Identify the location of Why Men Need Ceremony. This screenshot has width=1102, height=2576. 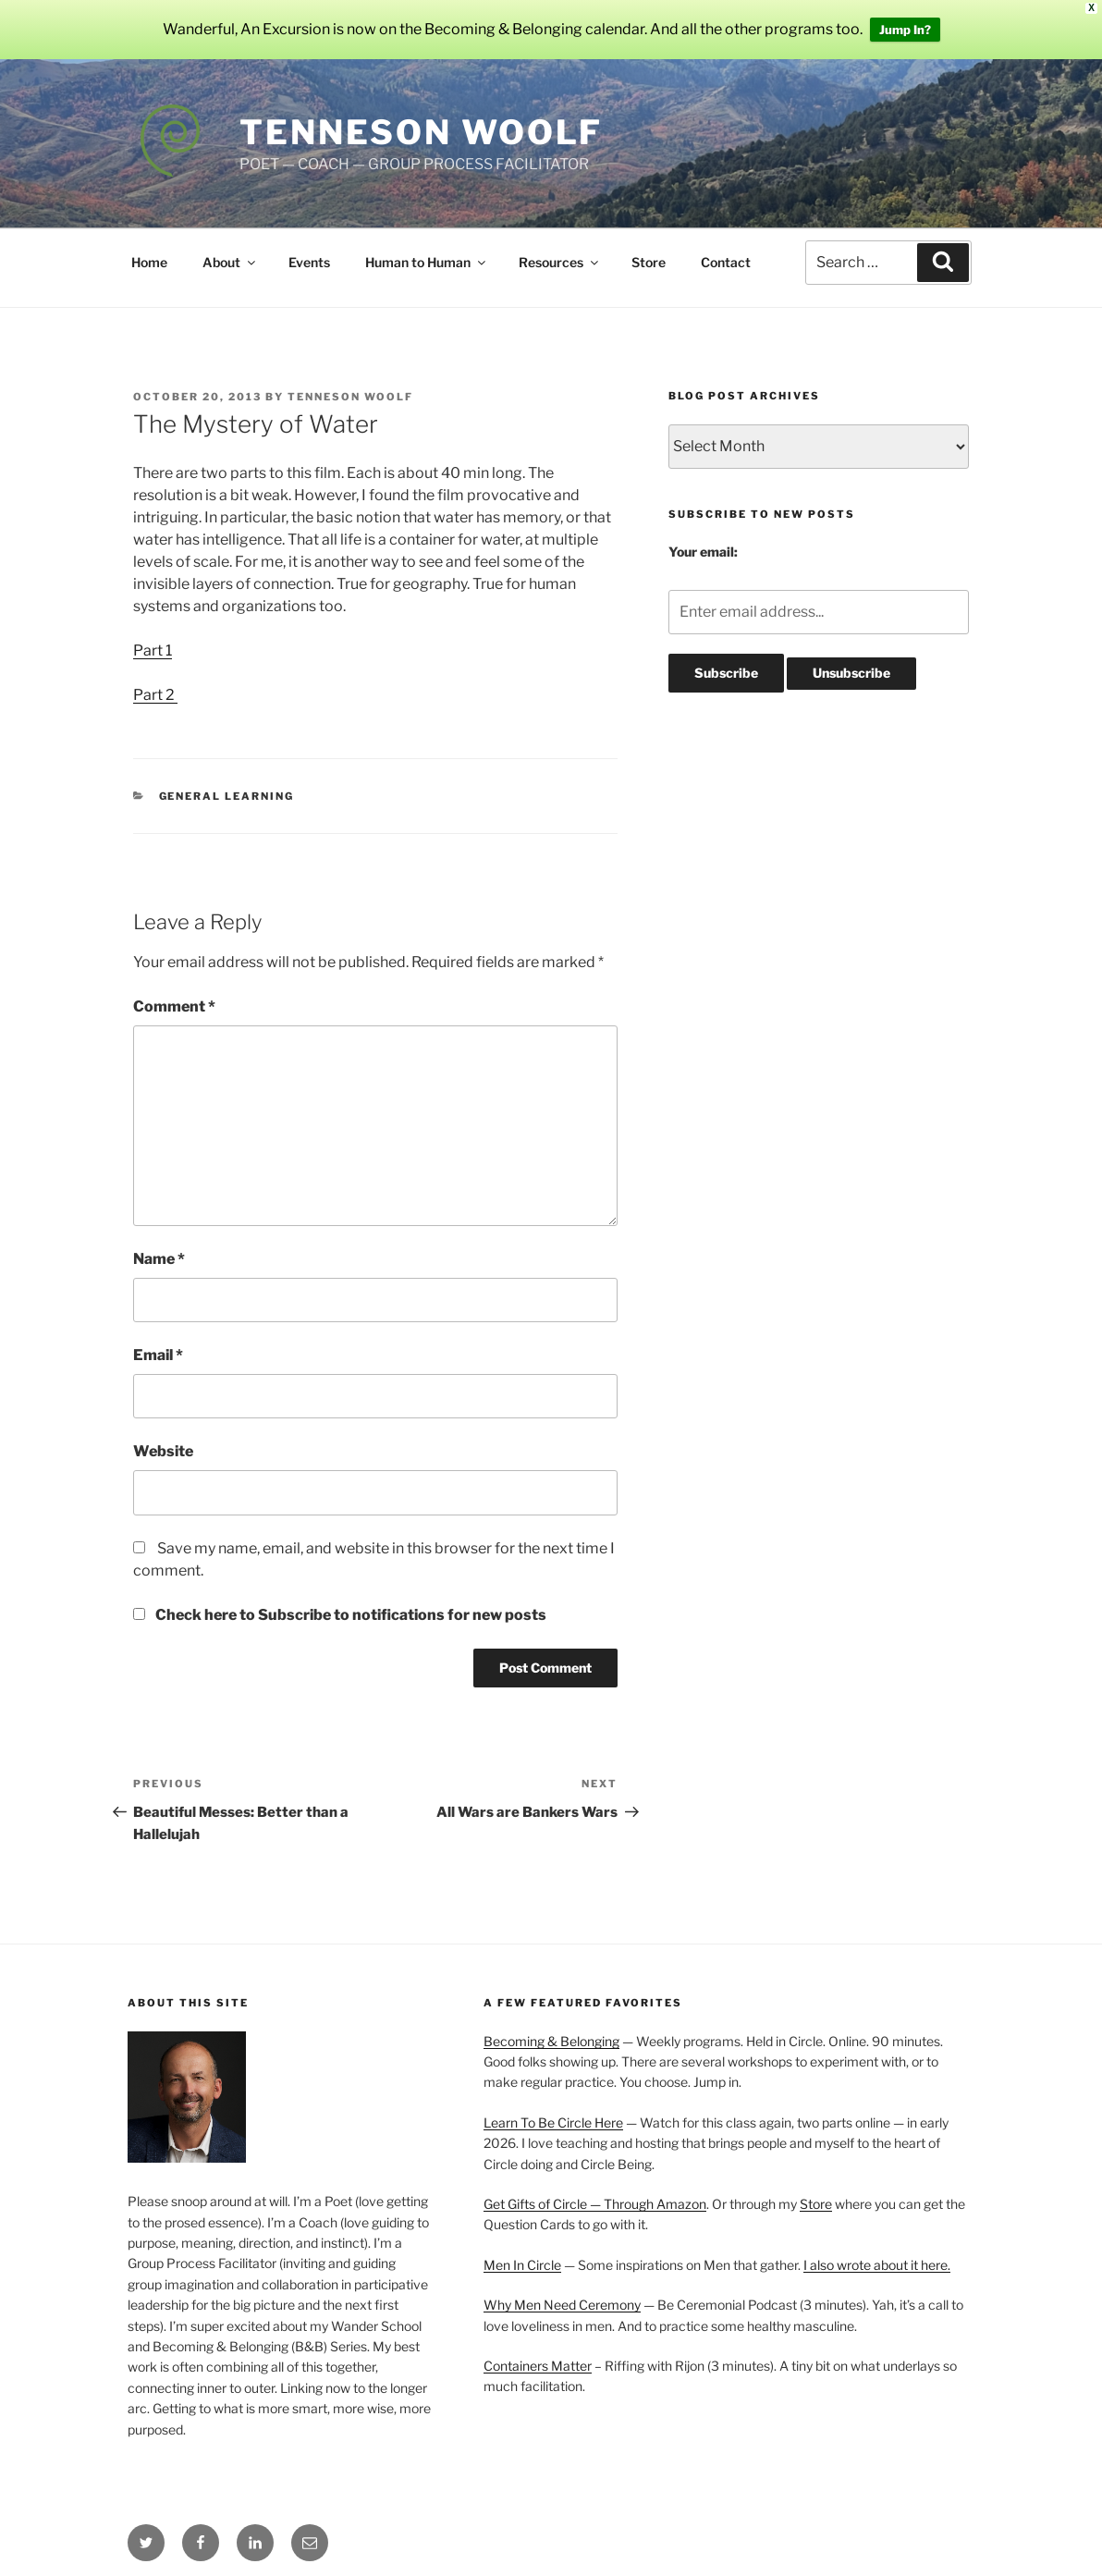
(562, 2304).